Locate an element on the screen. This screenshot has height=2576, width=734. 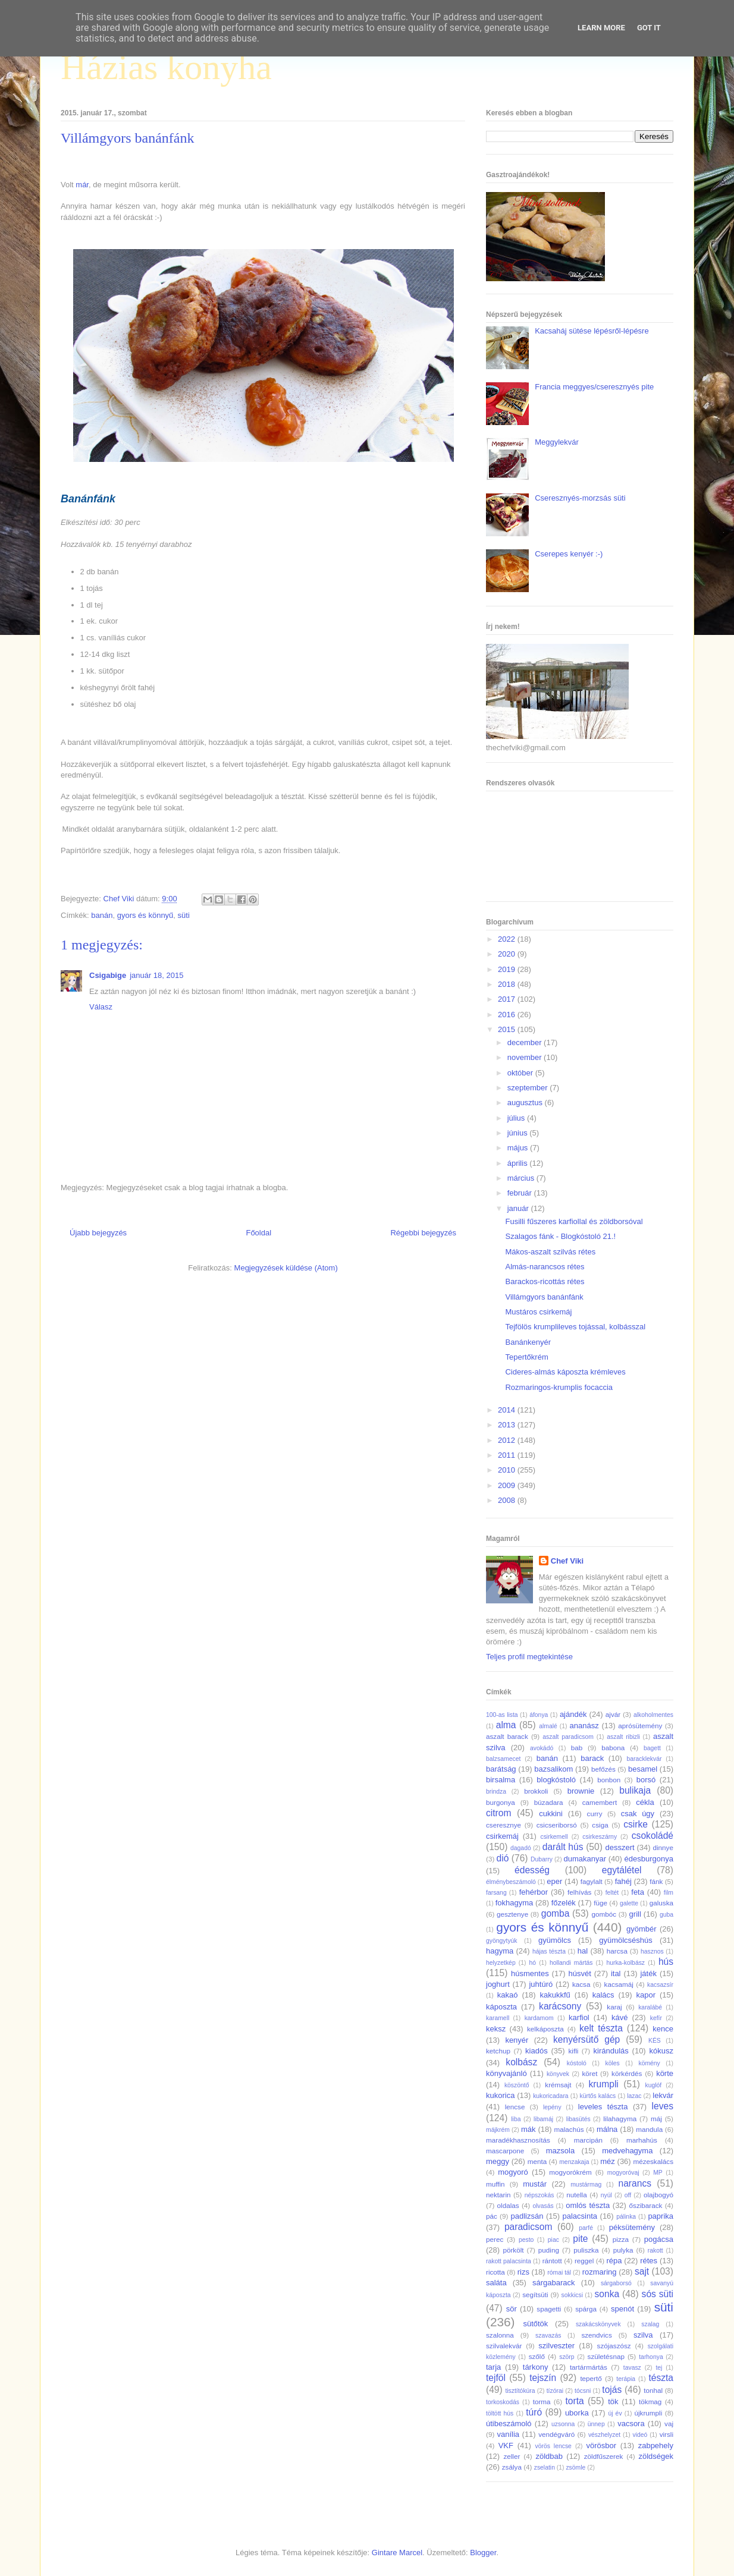
darált hús is located at coordinates (563, 1847).